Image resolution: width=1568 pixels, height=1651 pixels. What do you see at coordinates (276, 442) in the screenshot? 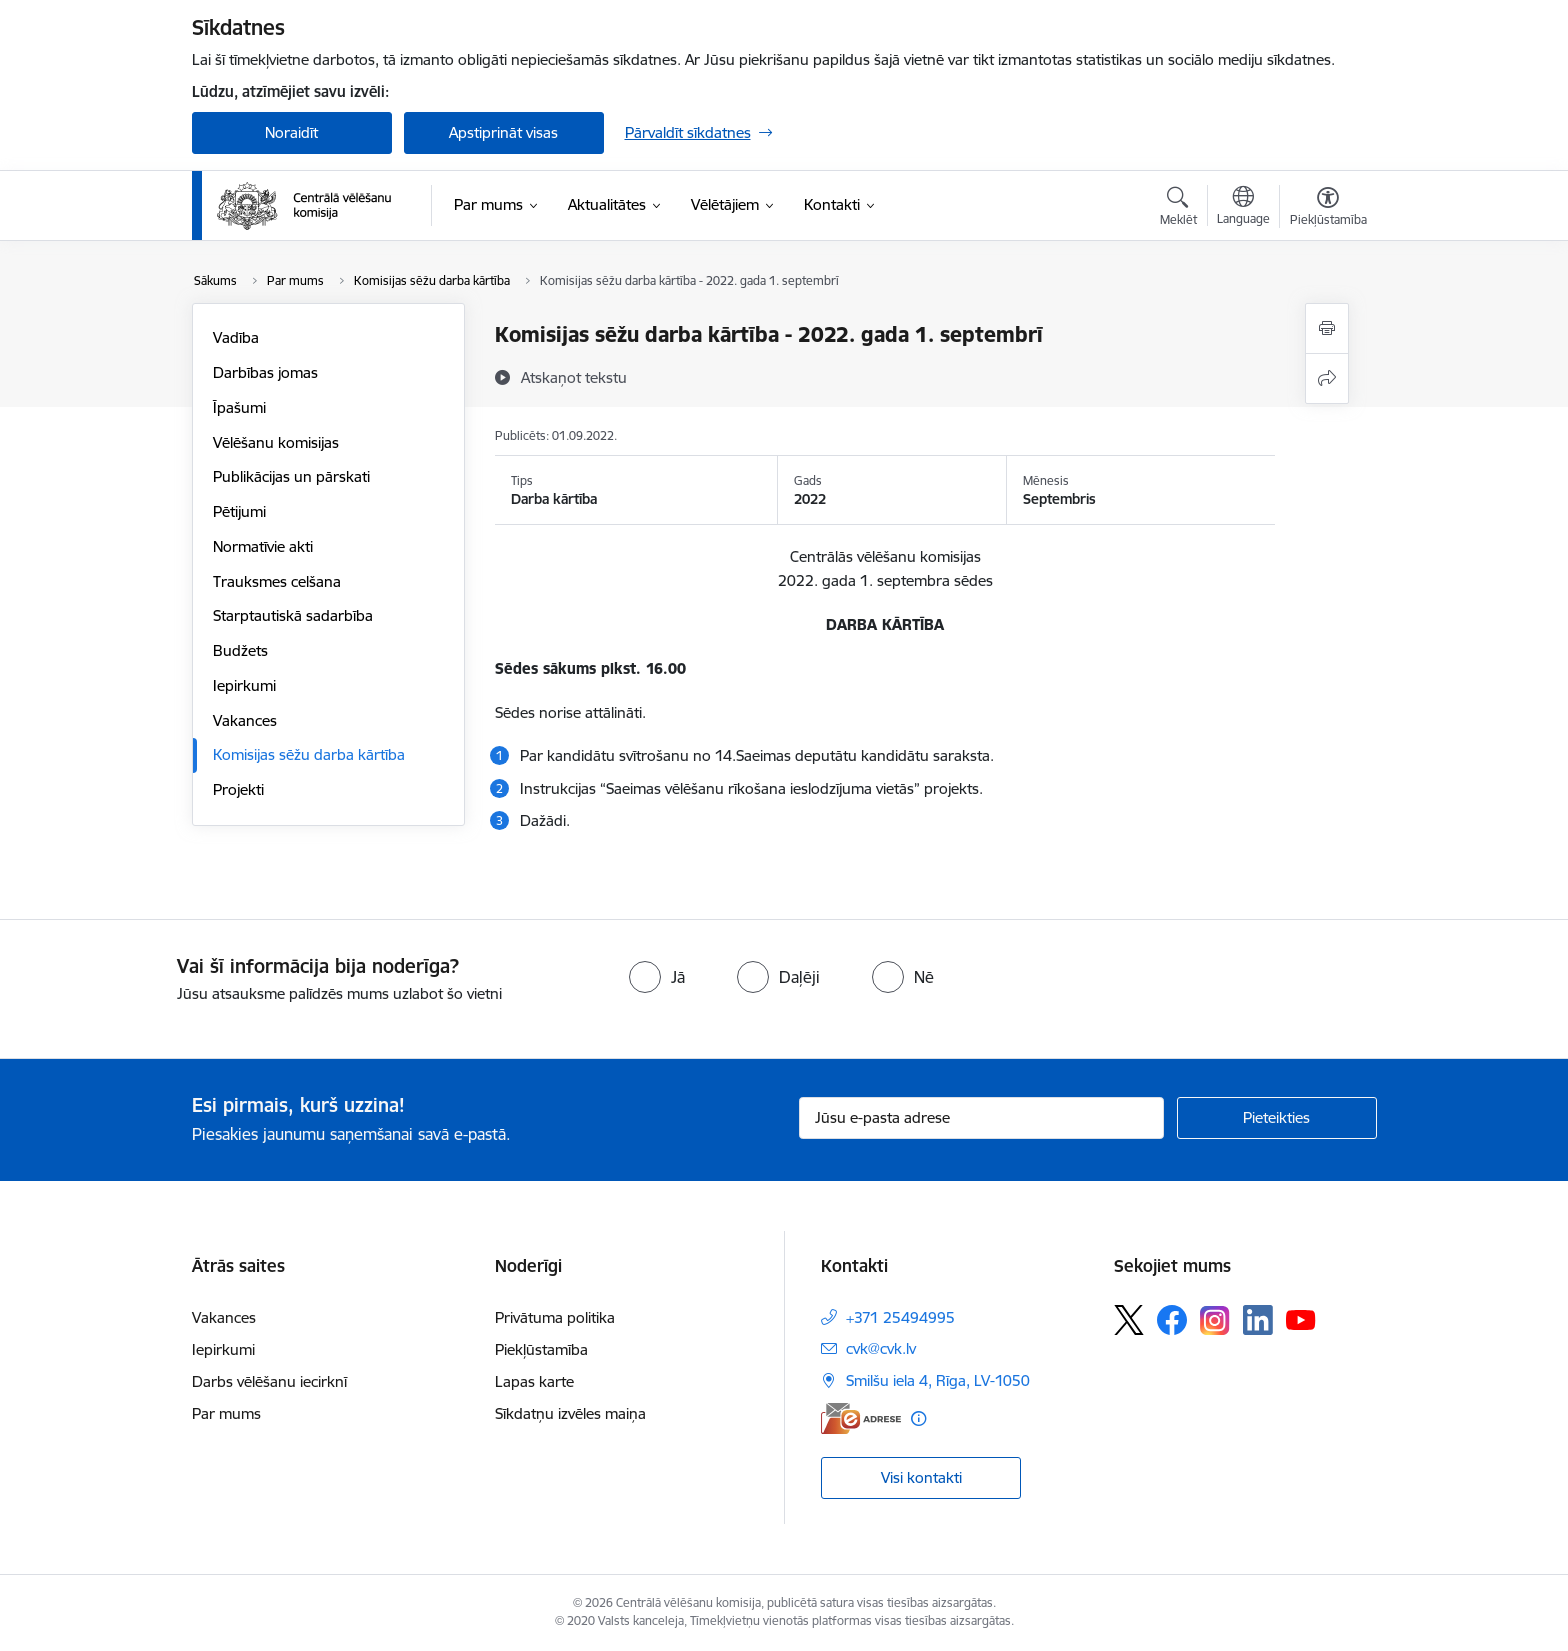
I see `Vēlēšanu komisijas` at bounding box center [276, 442].